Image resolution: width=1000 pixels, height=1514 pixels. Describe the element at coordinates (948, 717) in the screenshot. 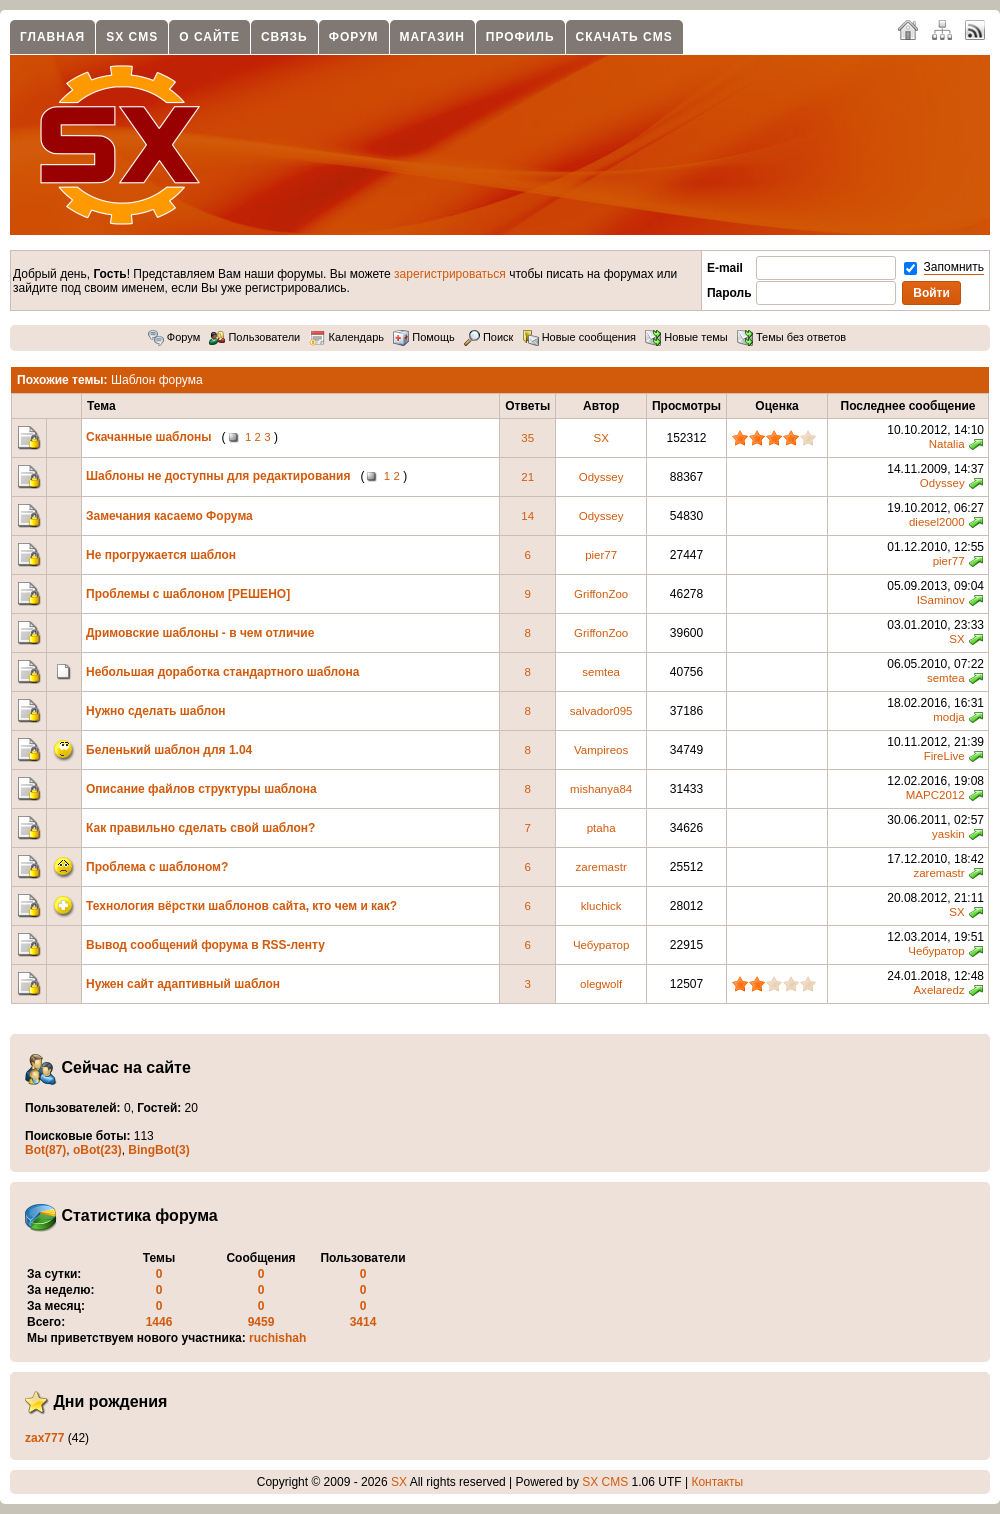

I see `modja` at that location.